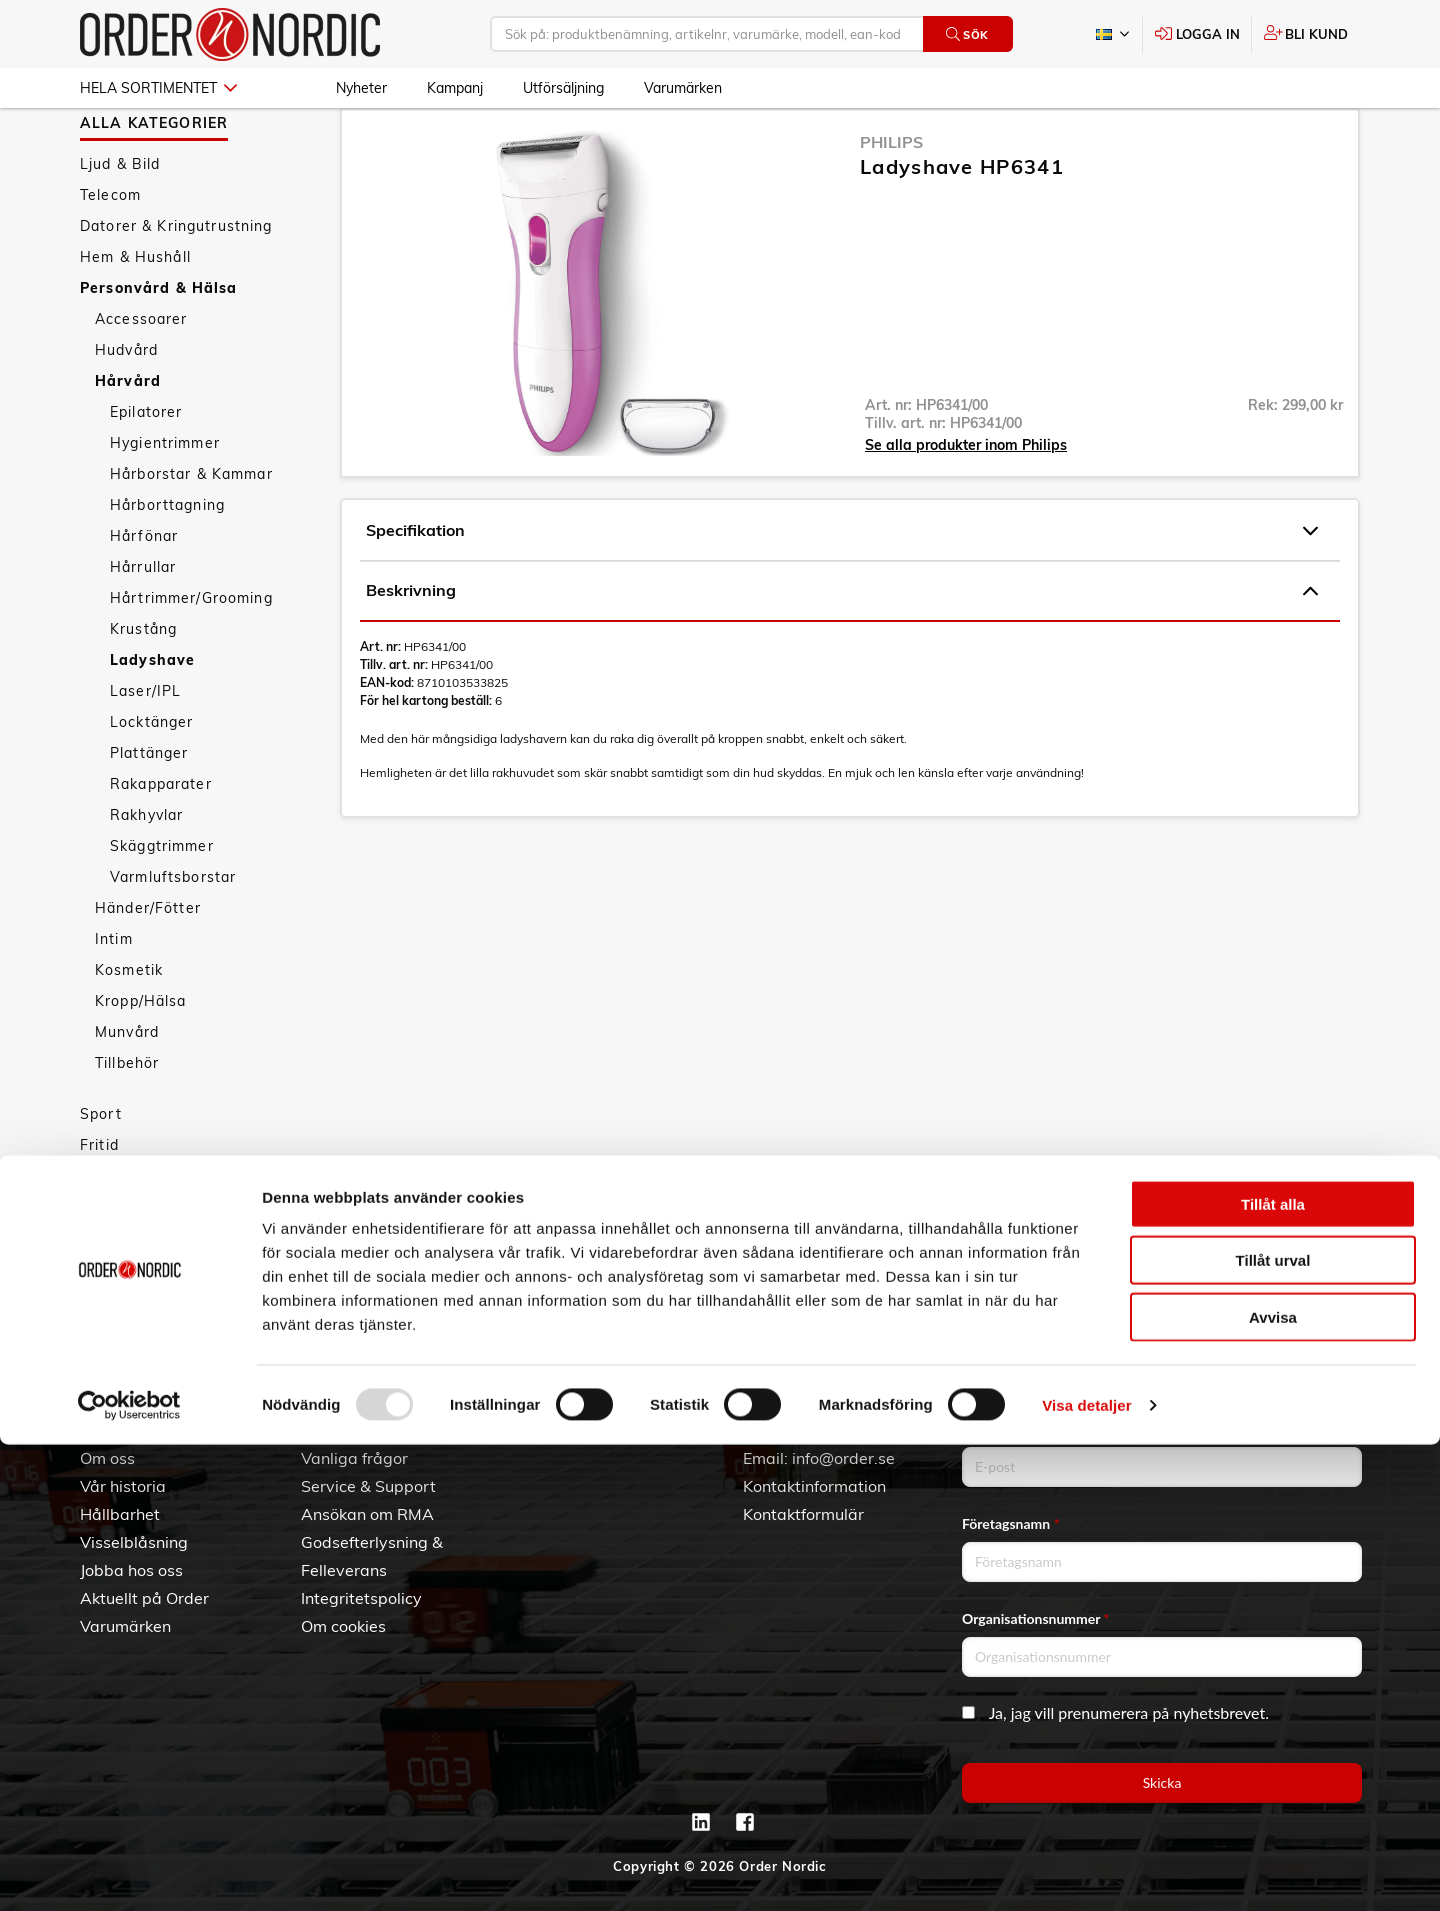  What do you see at coordinates (143, 625) in the screenshot?
I see `Hårrullar` at bounding box center [143, 625].